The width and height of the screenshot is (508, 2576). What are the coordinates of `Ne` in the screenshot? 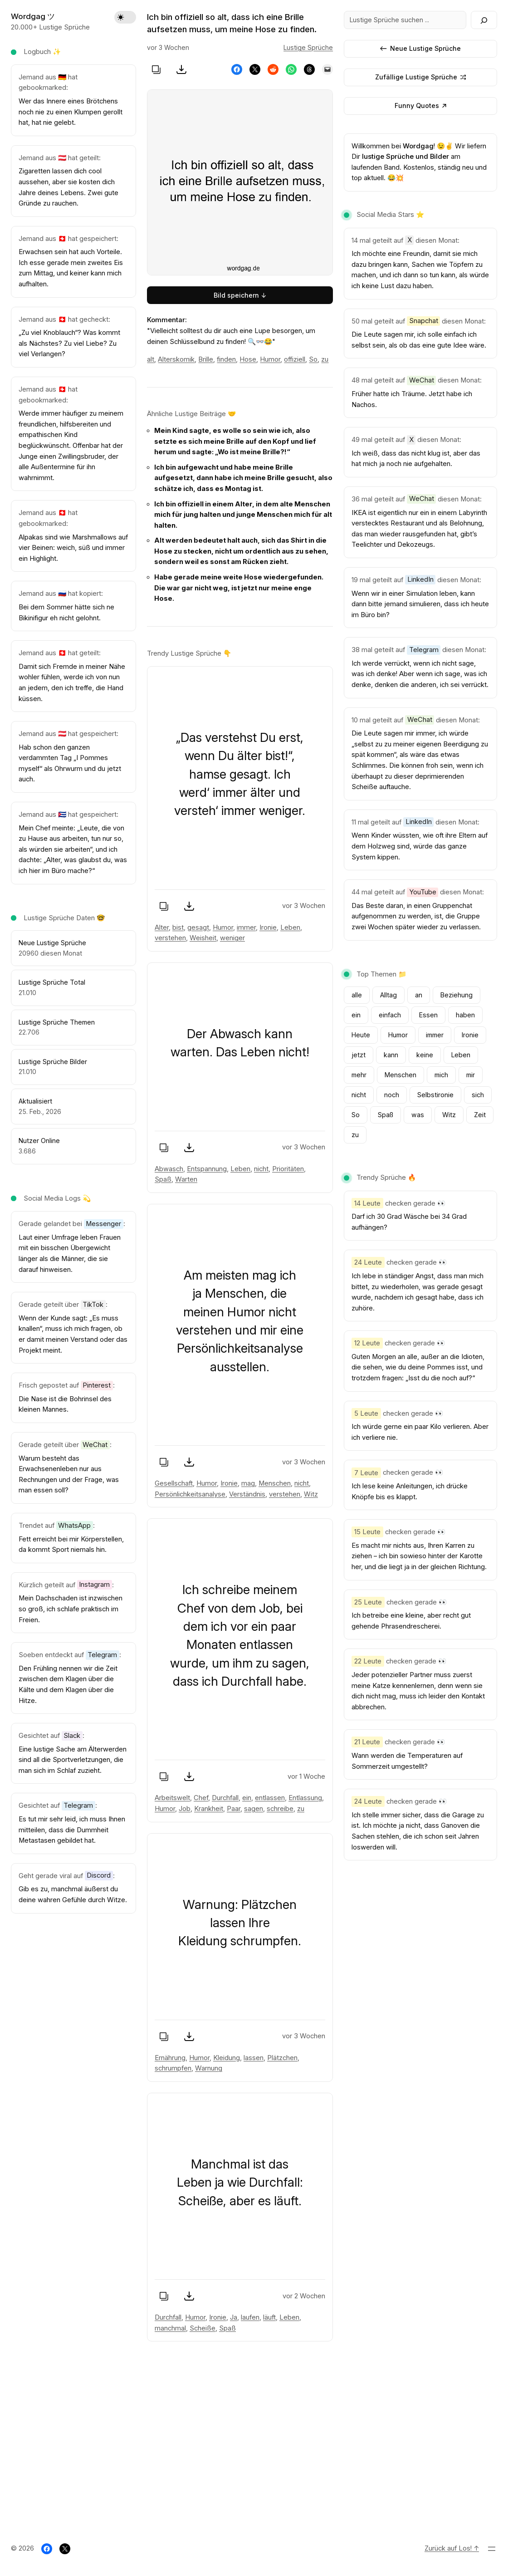 It's located at (23, 943).